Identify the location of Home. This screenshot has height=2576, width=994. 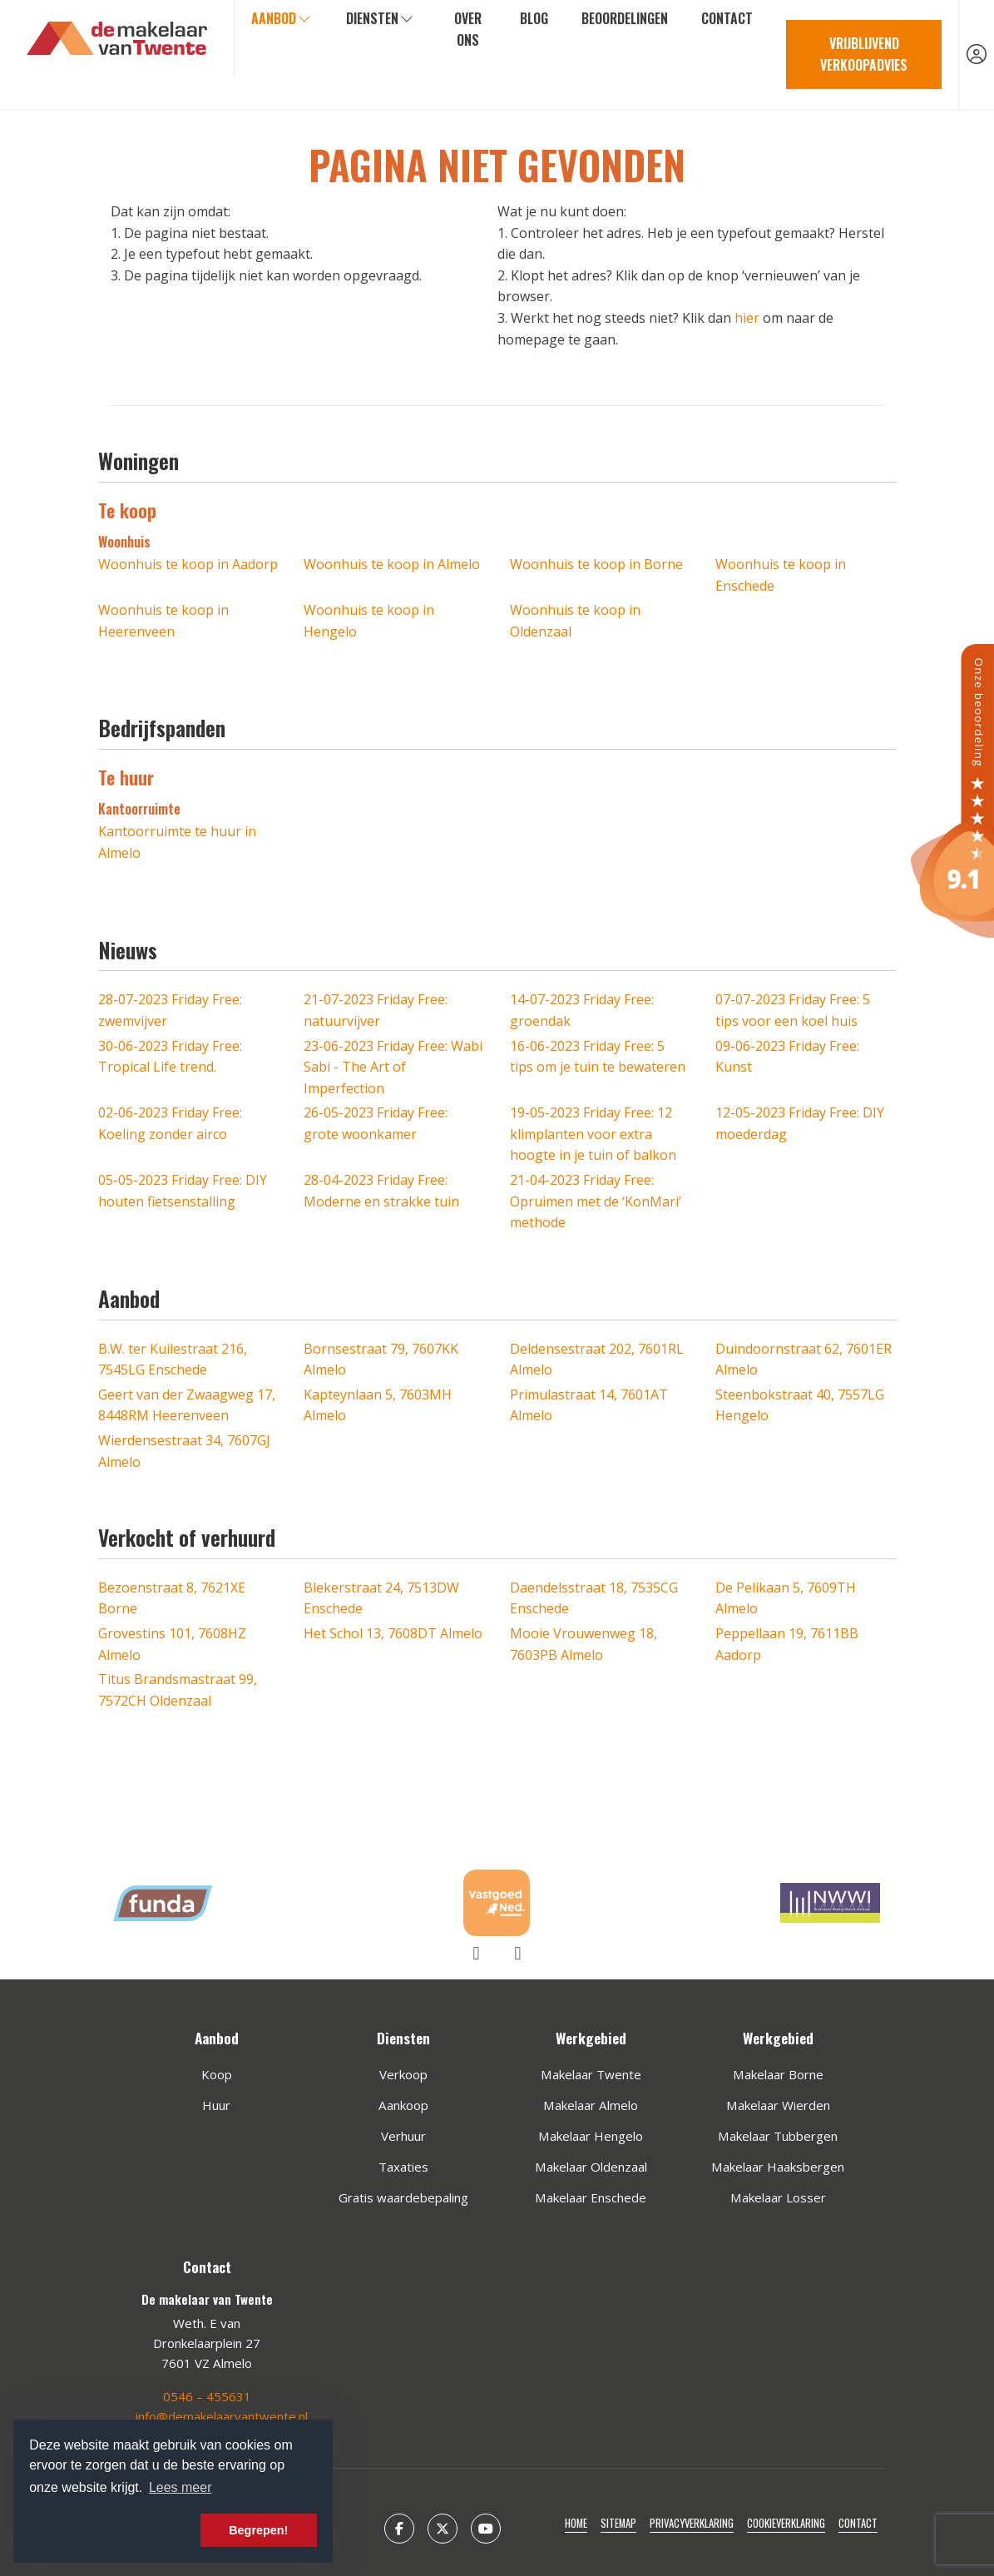
(576, 2523).